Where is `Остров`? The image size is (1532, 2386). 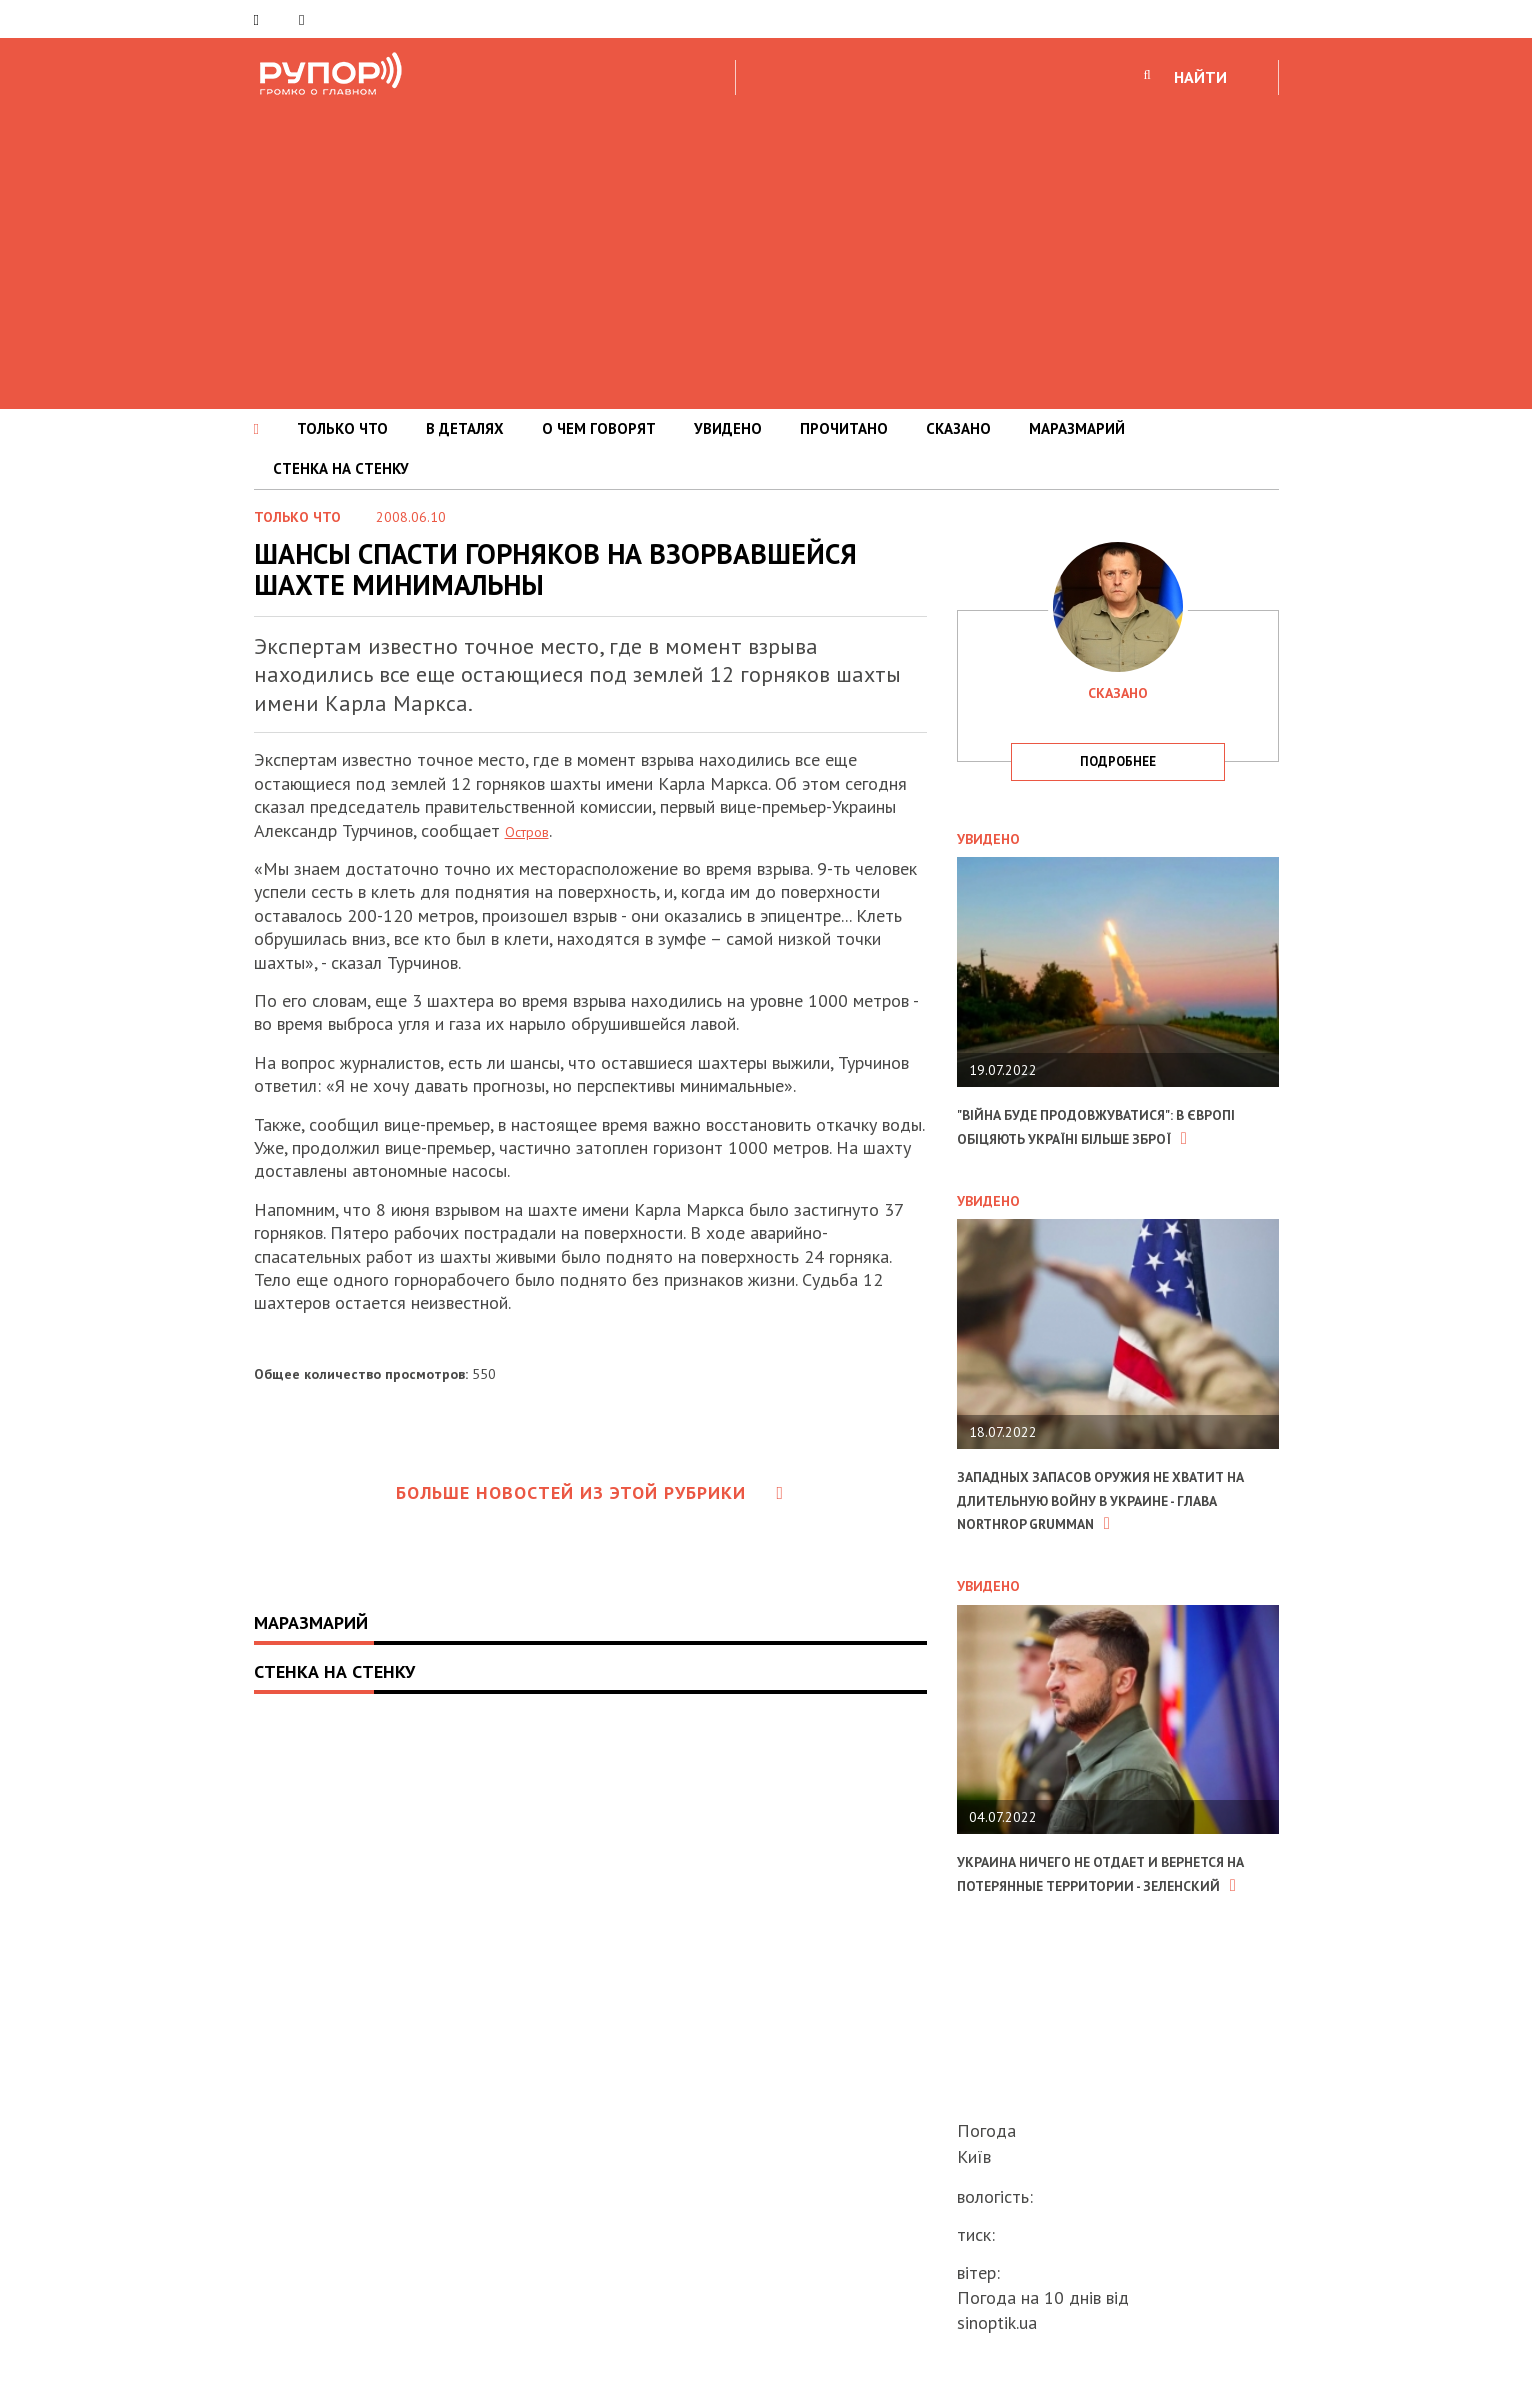 Остров is located at coordinates (533, 830).